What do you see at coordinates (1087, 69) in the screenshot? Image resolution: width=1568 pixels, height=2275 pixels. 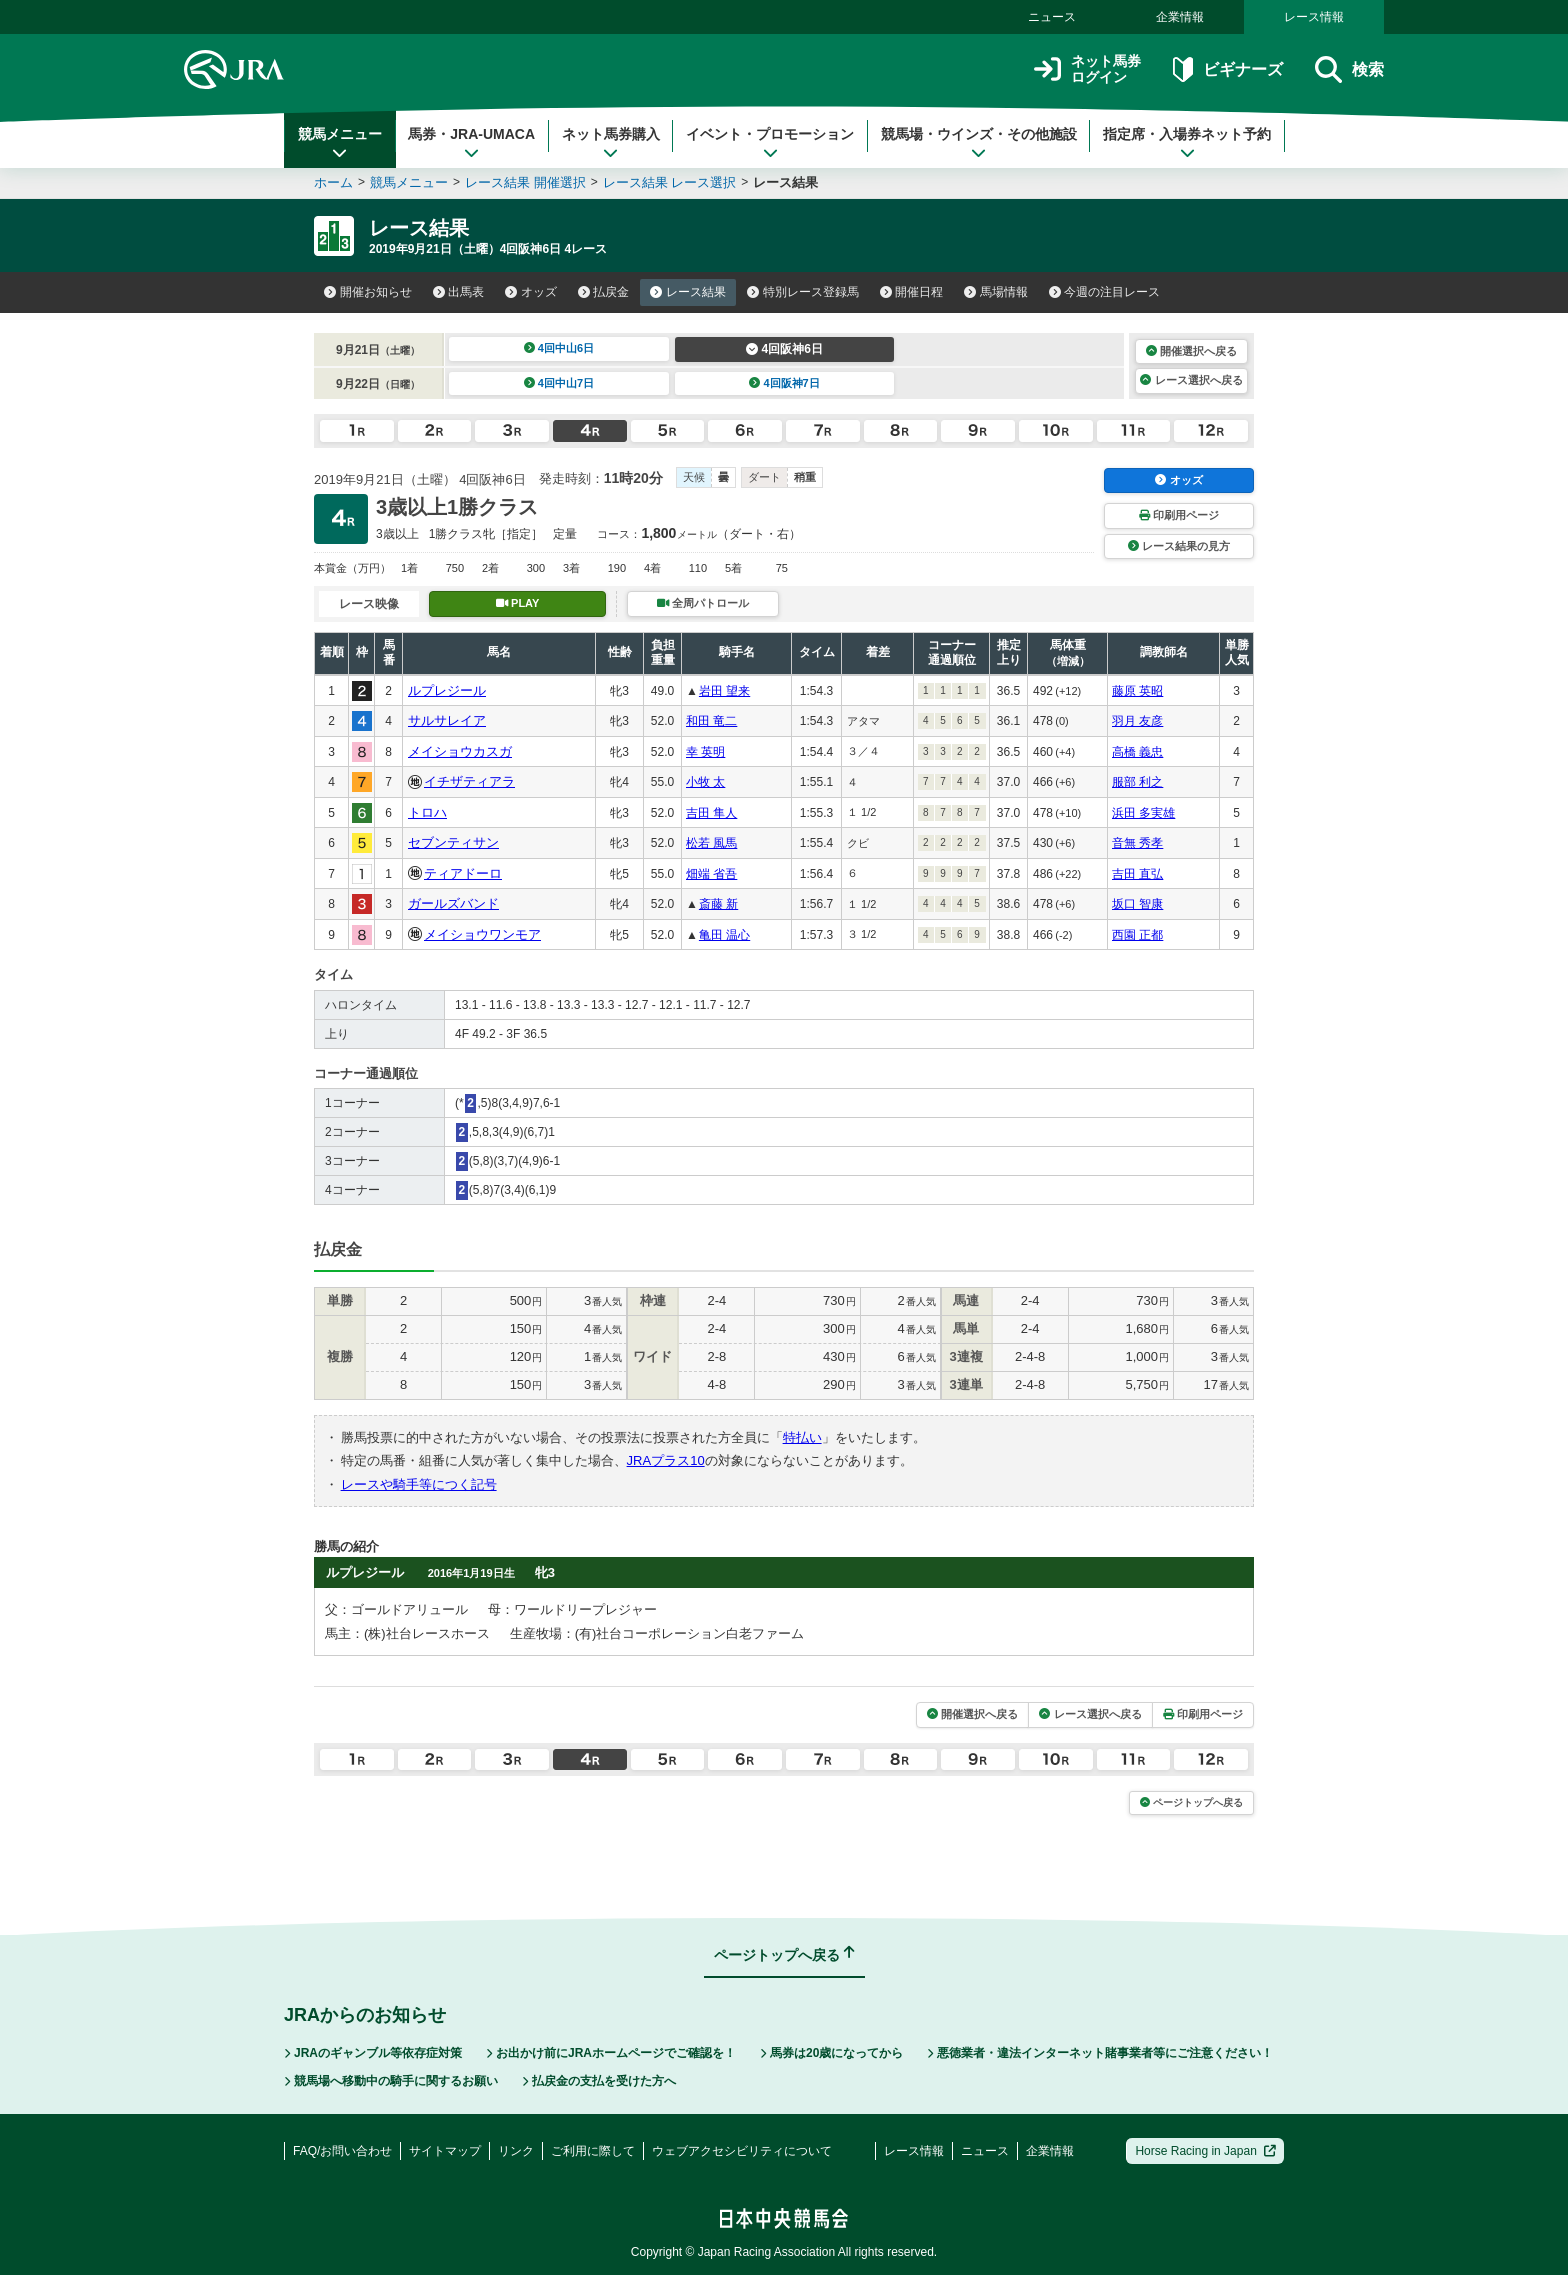 I see `ネット馬券ログイン` at bounding box center [1087, 69].